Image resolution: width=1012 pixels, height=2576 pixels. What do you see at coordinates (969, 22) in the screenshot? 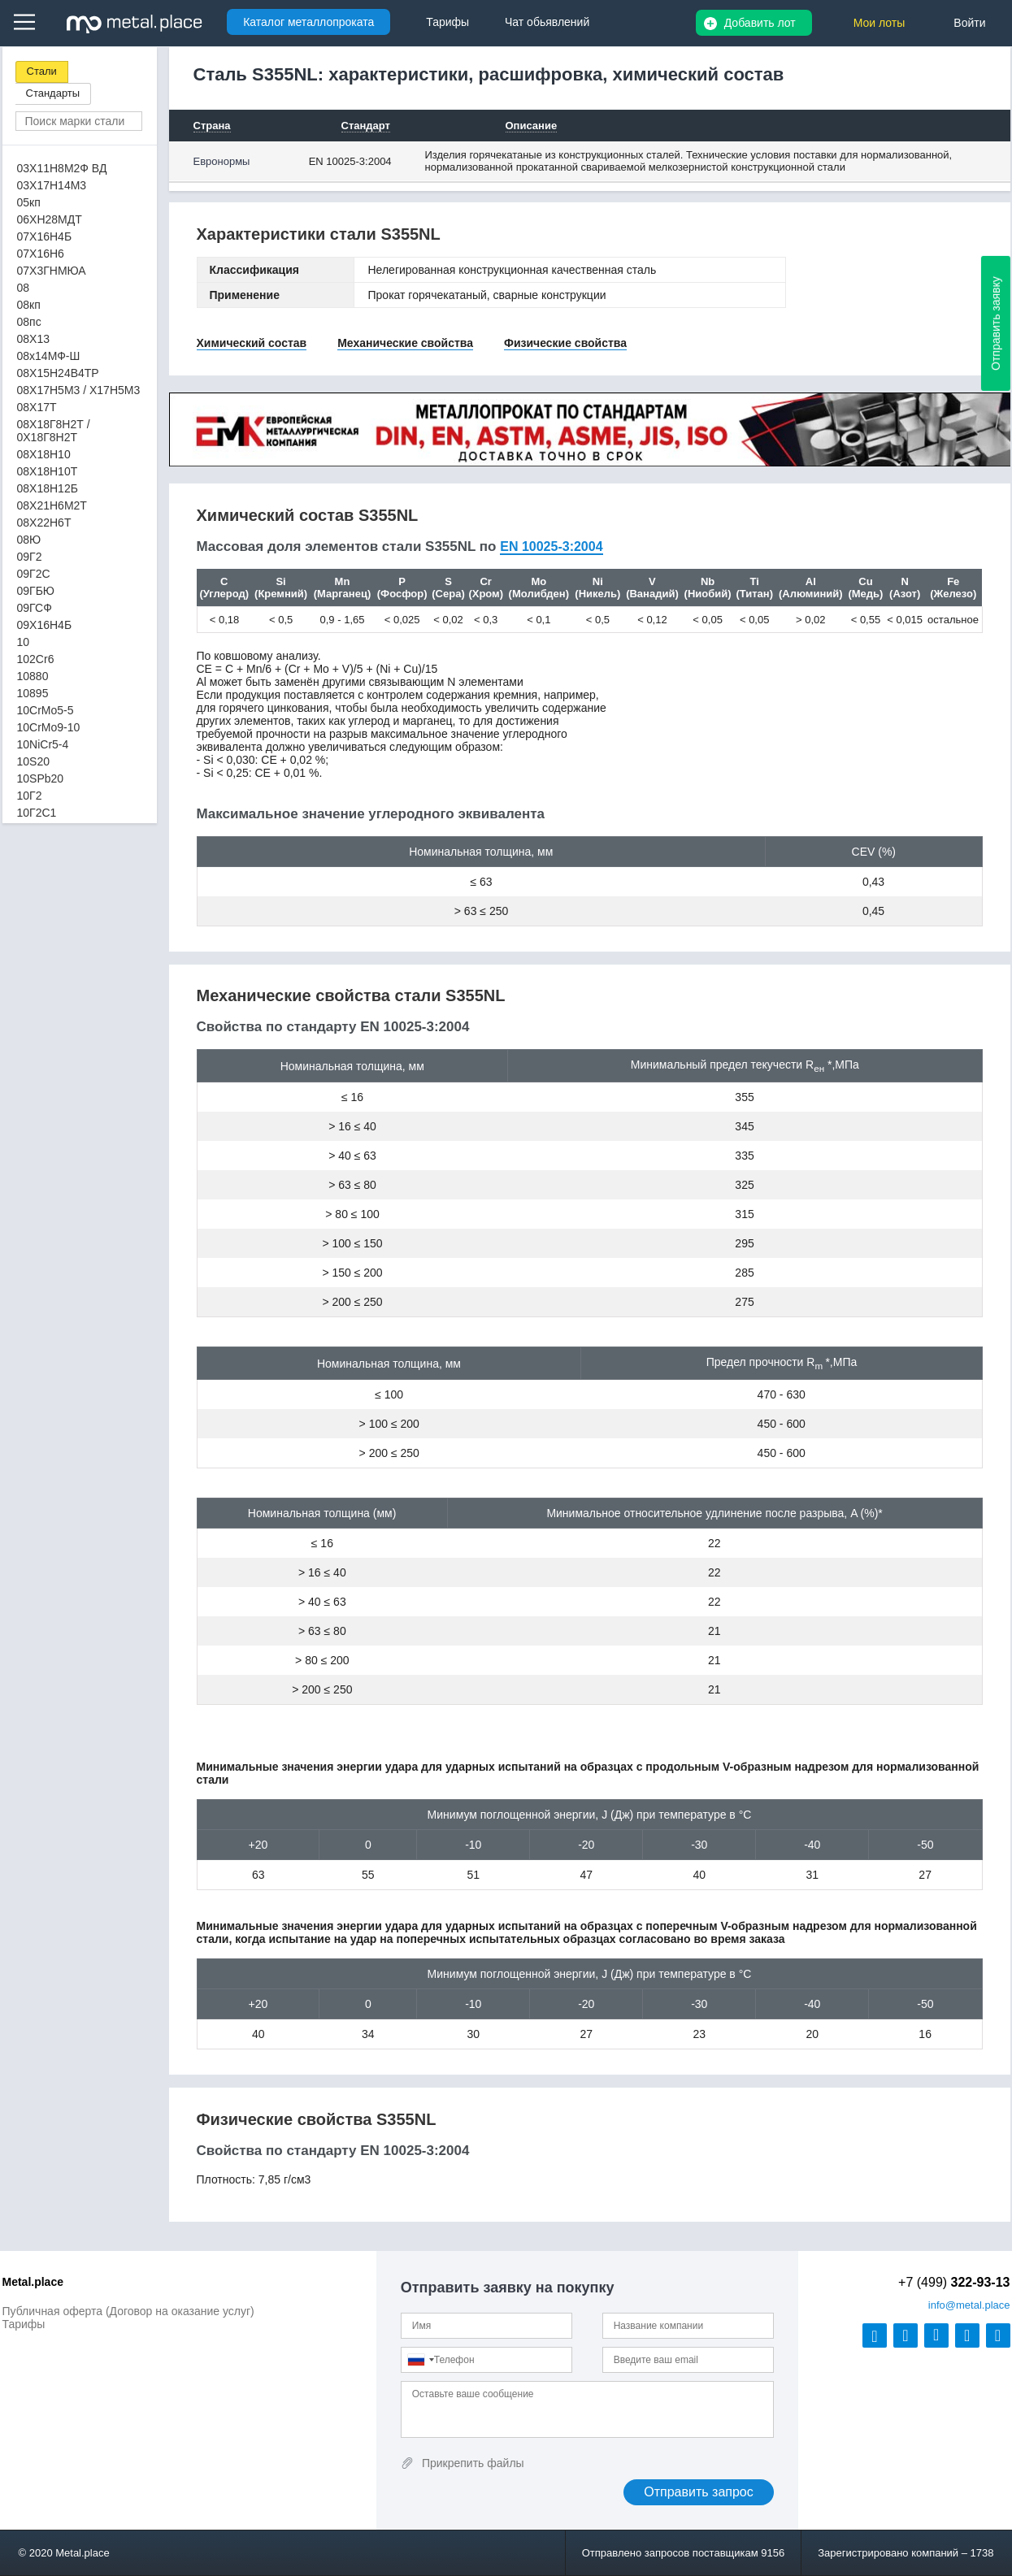
I see `Войти` at bounding box center [969, 22].